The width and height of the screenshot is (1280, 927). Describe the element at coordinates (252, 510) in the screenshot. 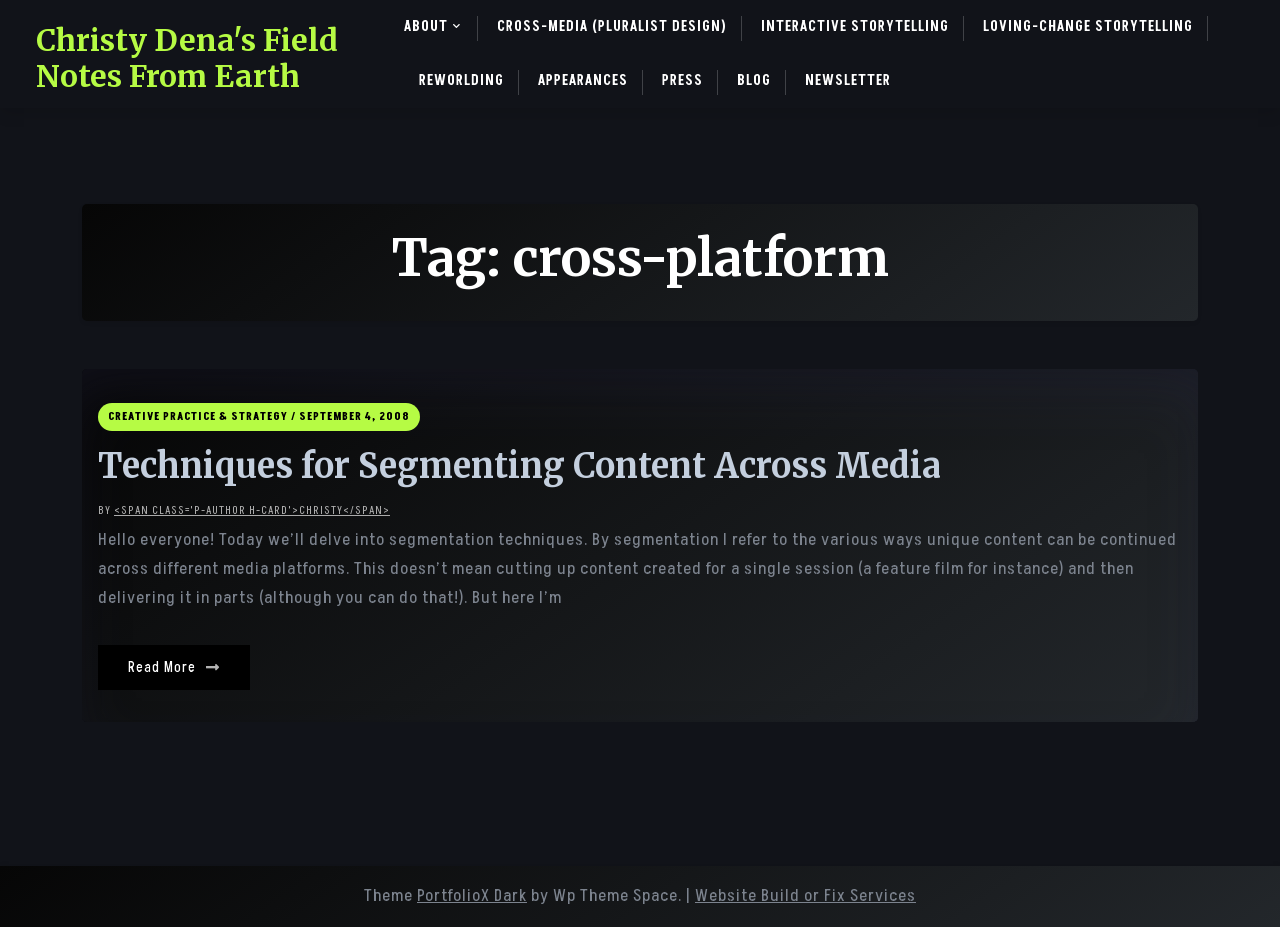

I see `<span class='p-author h-card'>christy</span>` at that location.